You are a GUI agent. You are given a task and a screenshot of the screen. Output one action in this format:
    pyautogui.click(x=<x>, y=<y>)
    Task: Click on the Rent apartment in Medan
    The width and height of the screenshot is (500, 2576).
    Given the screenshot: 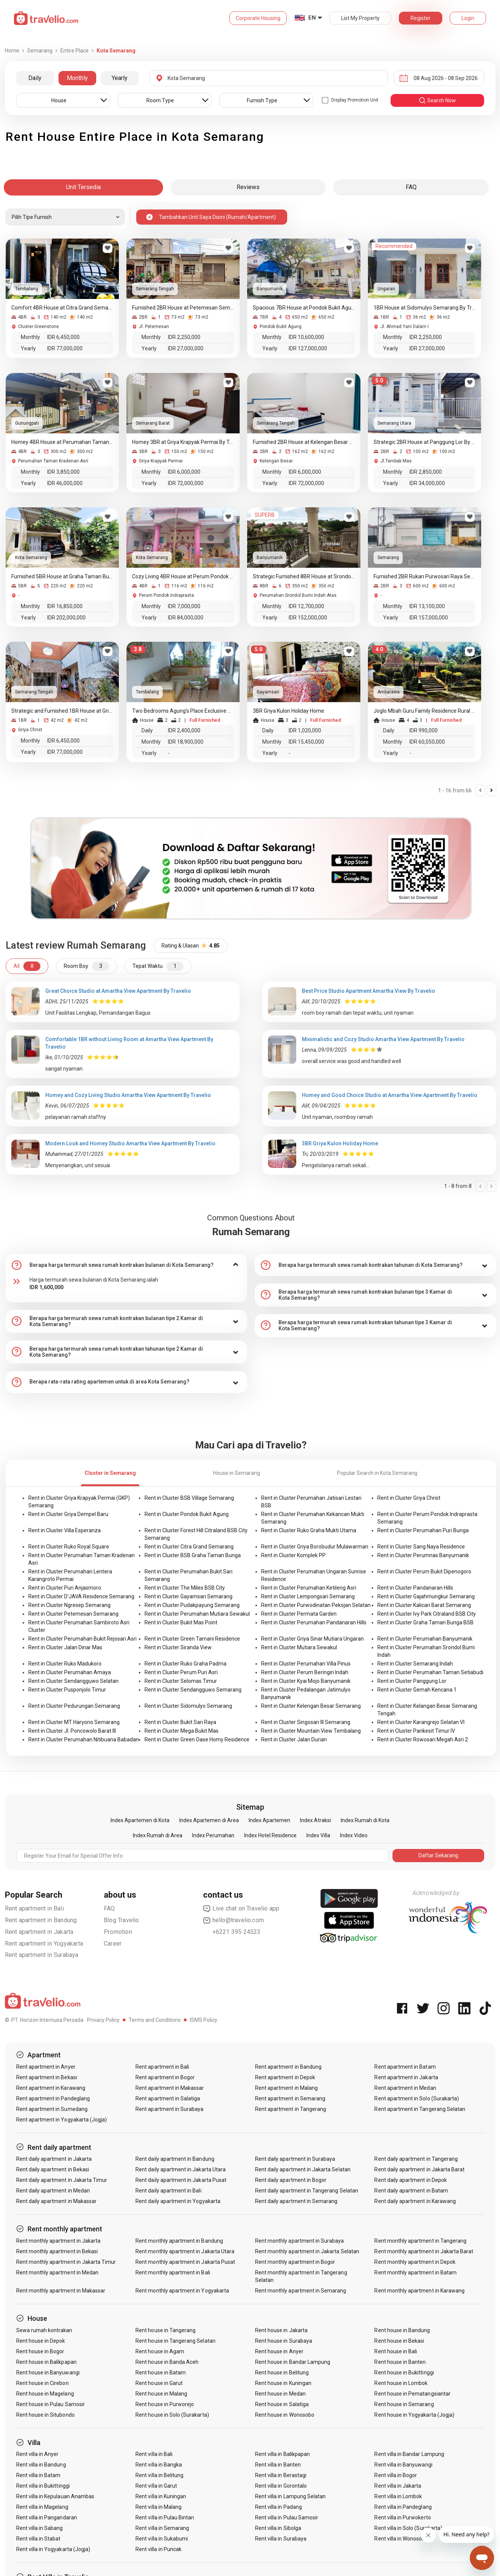 What is the action you would take?
    pyautogui.click(x=405, y=2088)
    